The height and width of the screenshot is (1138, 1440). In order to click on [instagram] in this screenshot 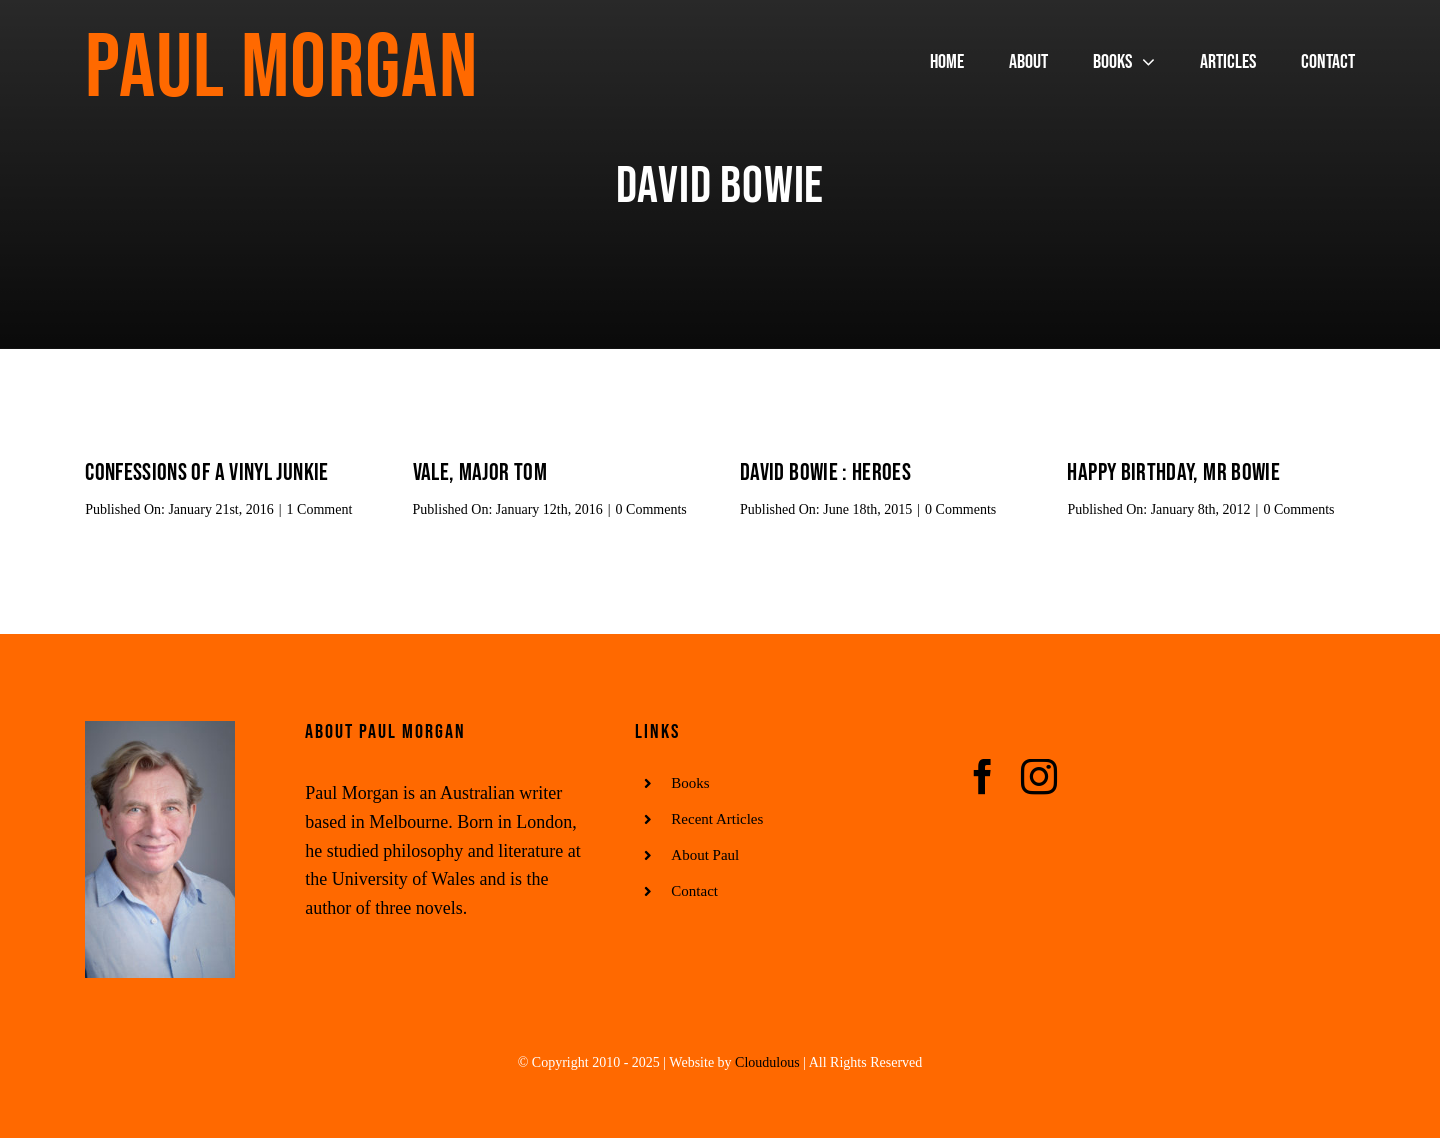, I will do `click(1039, 777)`.